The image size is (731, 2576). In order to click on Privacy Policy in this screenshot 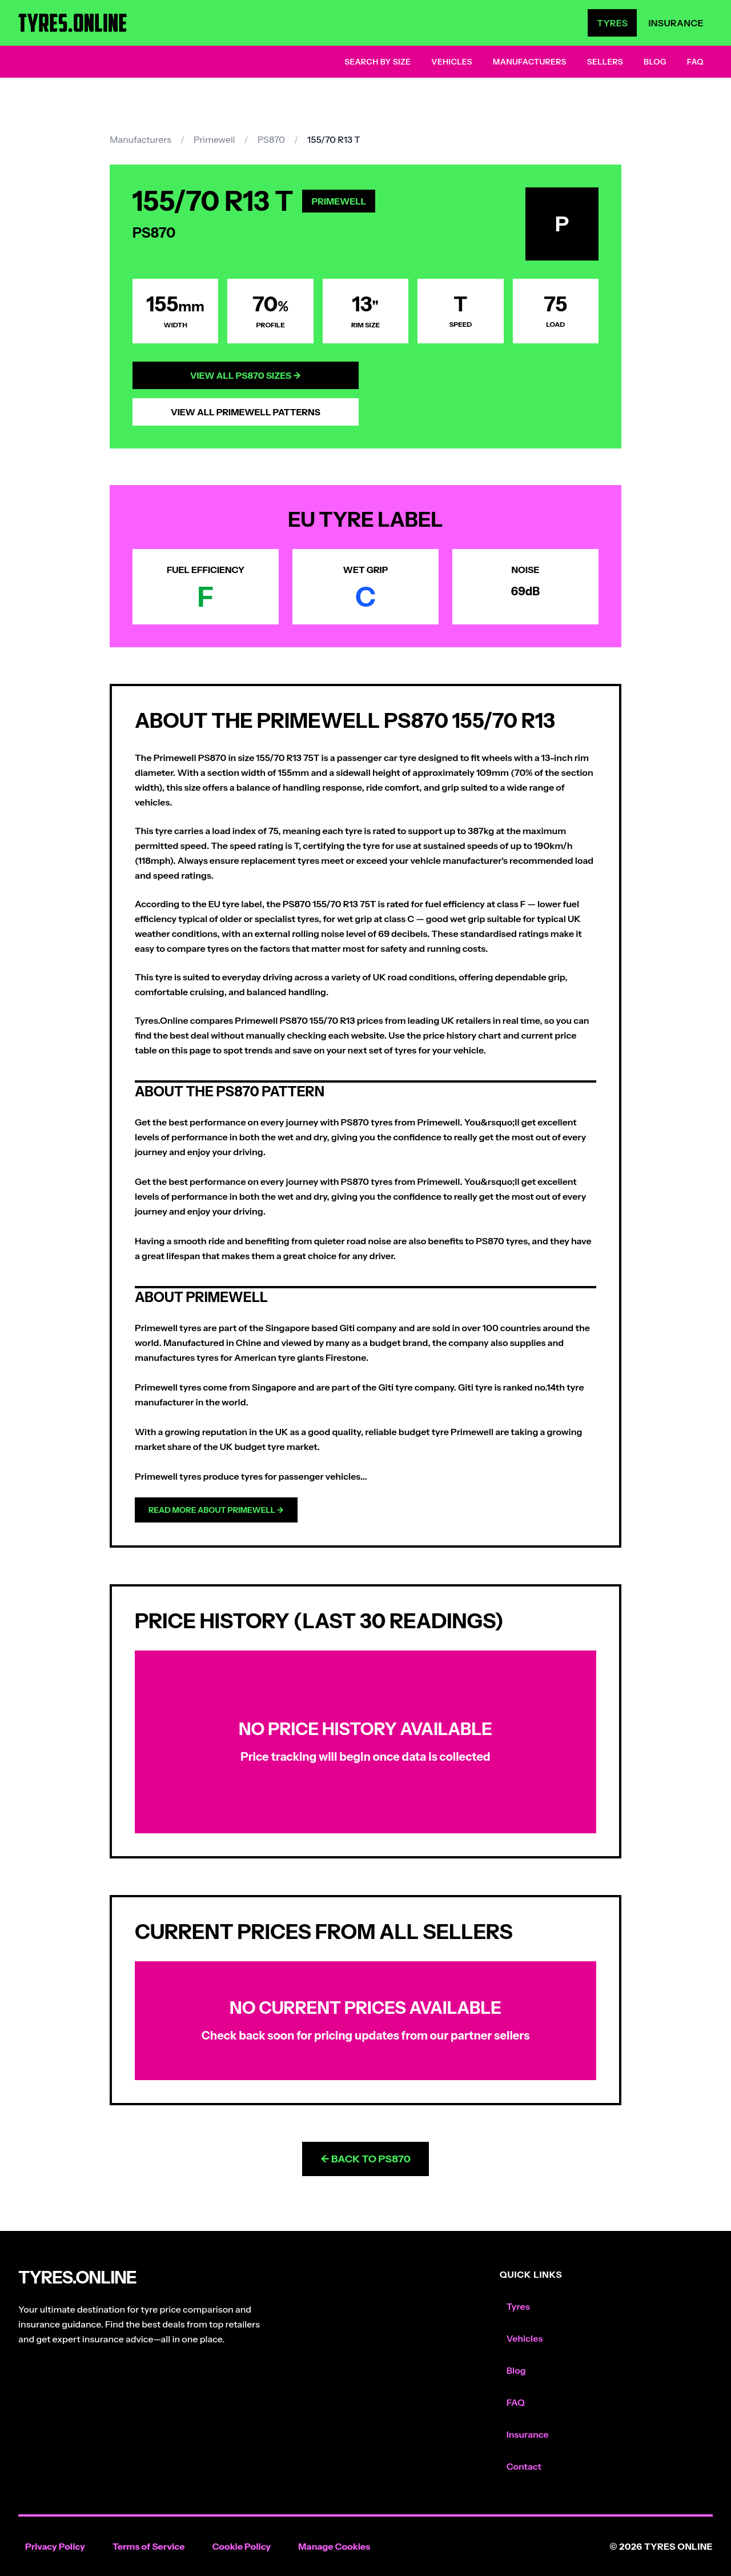, I will do `click(55, 2546)`.